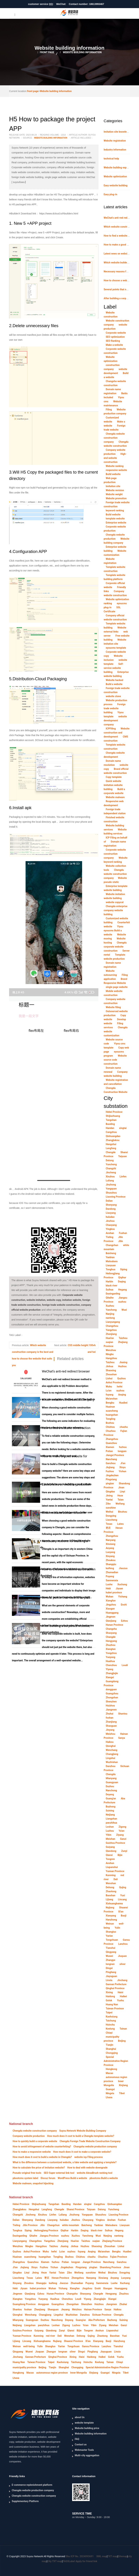 The width and height of the screenshot is (139, 2576). What do you see at coordinates (111, 1370) in the screenshot?
I see `Shaoxing` at bounding box center [111, 1370].